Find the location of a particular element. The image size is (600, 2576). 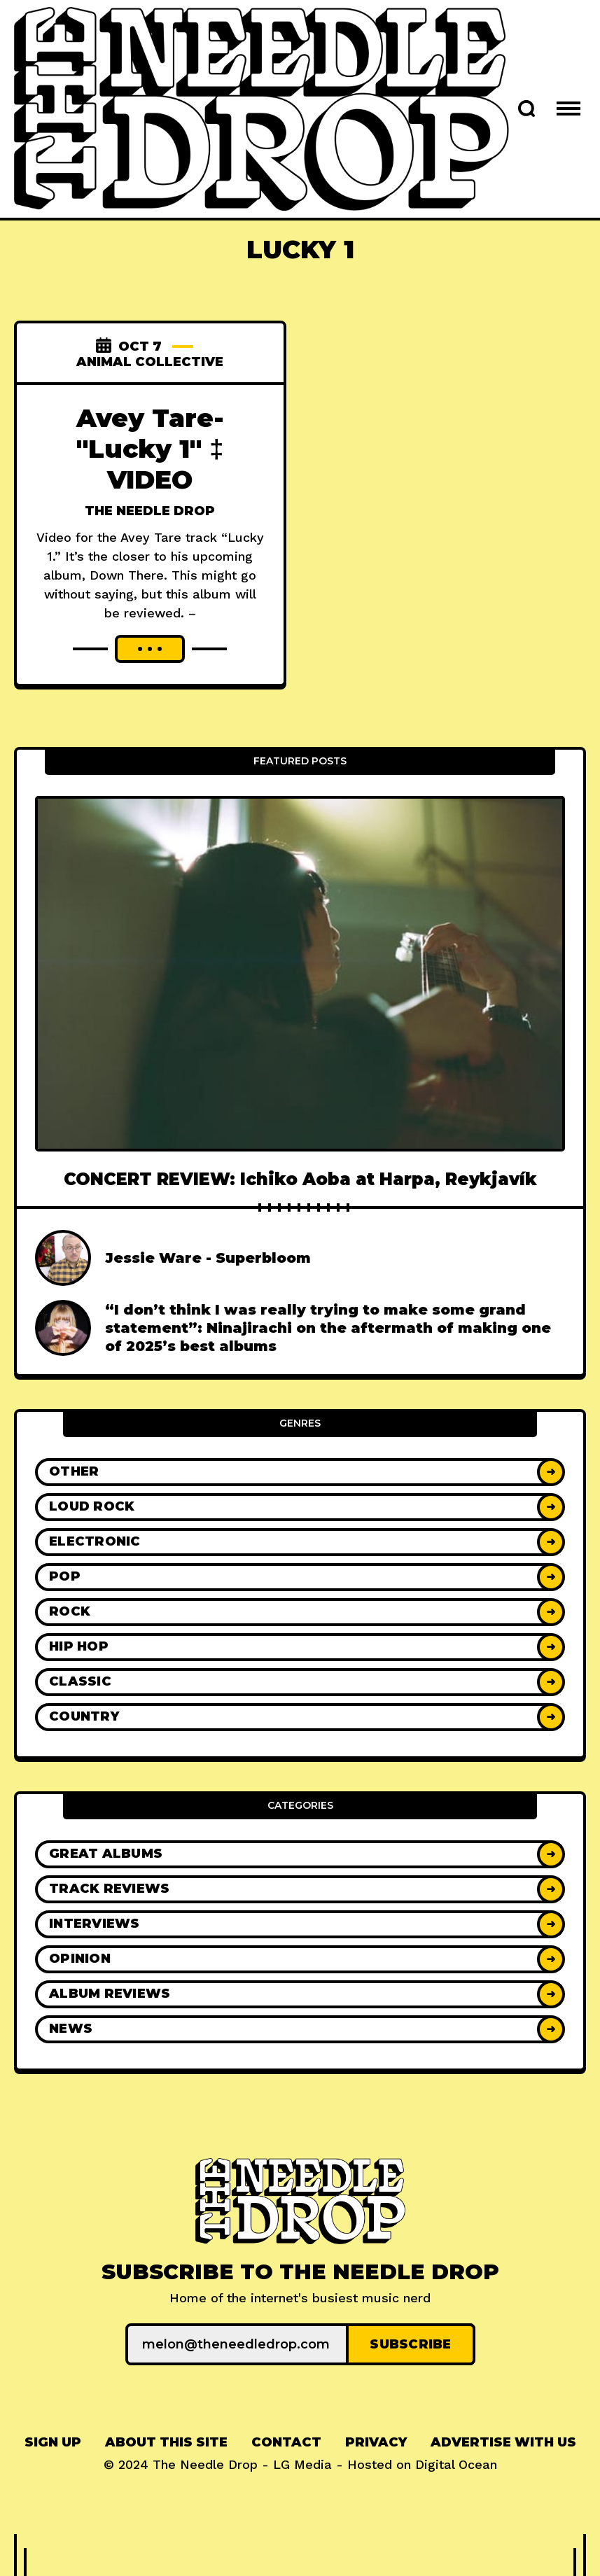

Avey Tare- "Lucky 1" ‡ VIDEO is located at coordinates (150, 448).